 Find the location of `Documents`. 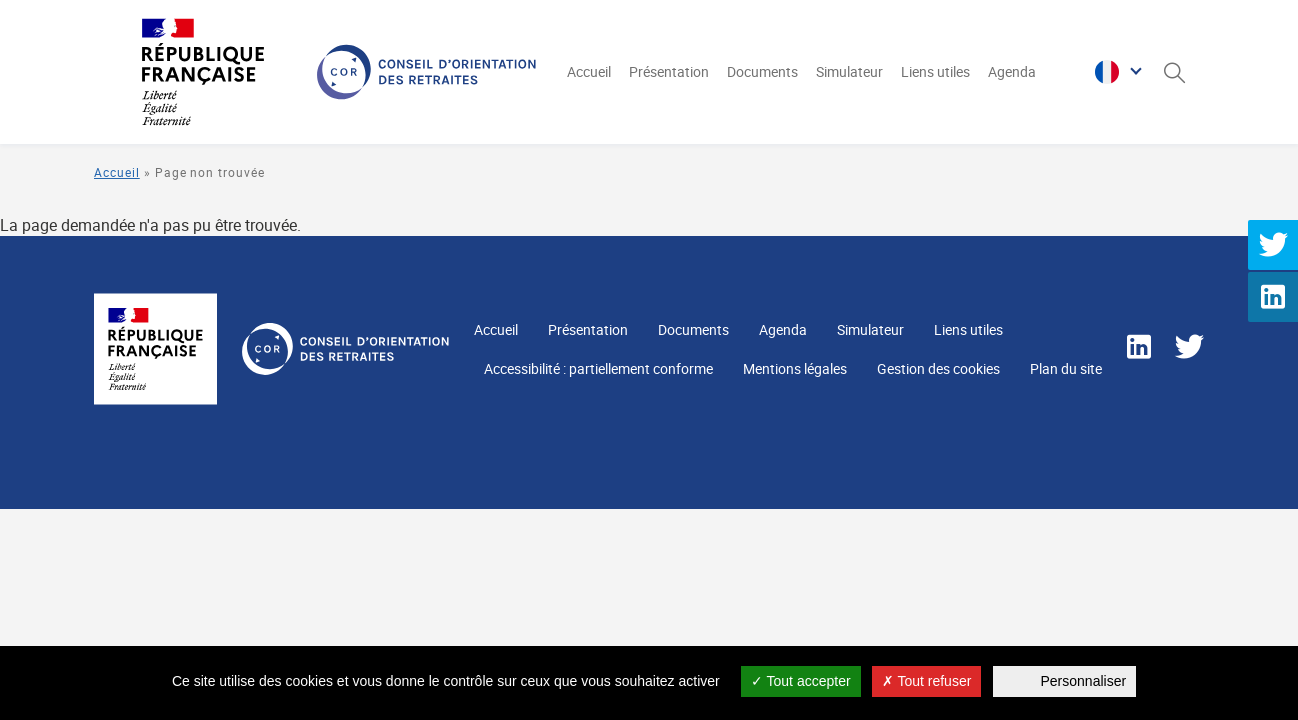

Documents is located at coordinates (762, 71).